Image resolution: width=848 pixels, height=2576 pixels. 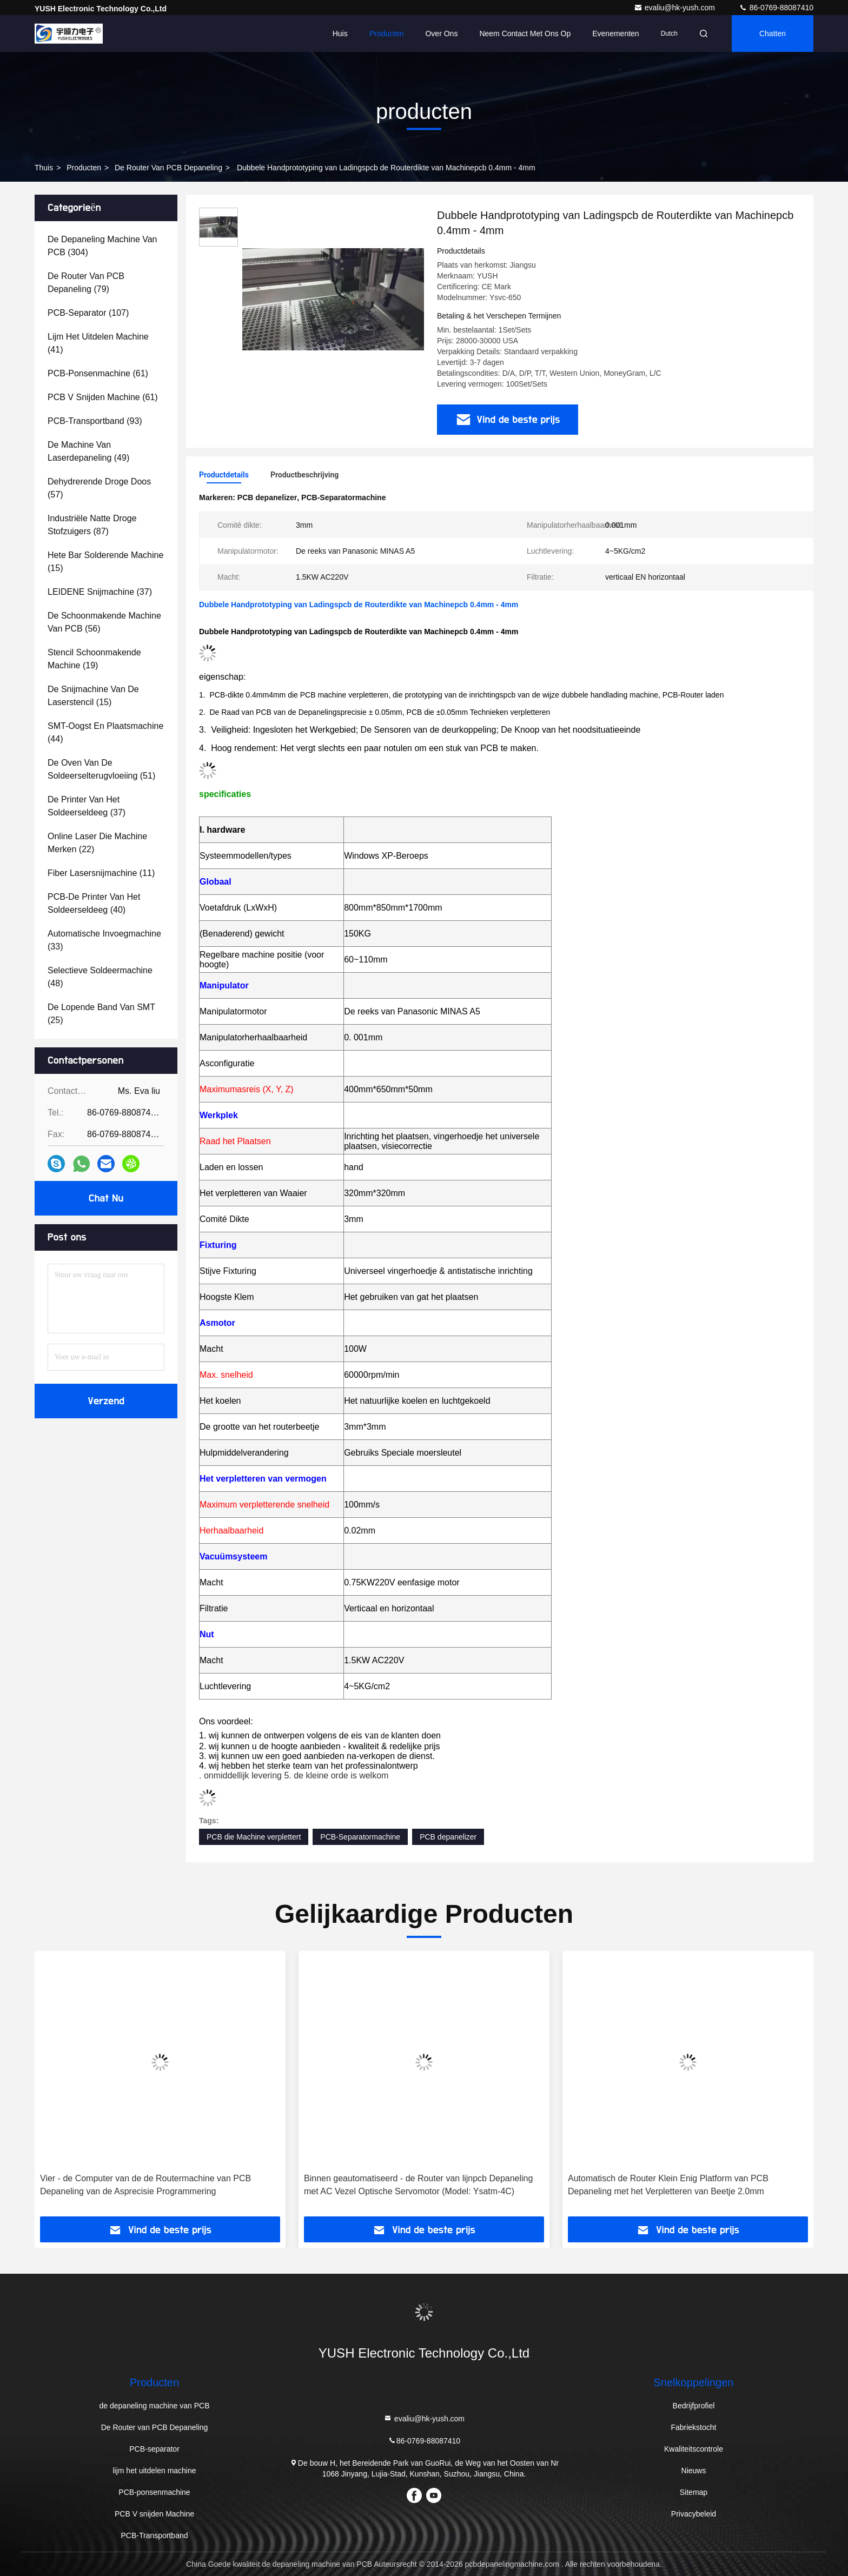 What do you see at coordinates (44, 167) in the screenshot?
I see `Thuis` at bounding box center [44, 167].